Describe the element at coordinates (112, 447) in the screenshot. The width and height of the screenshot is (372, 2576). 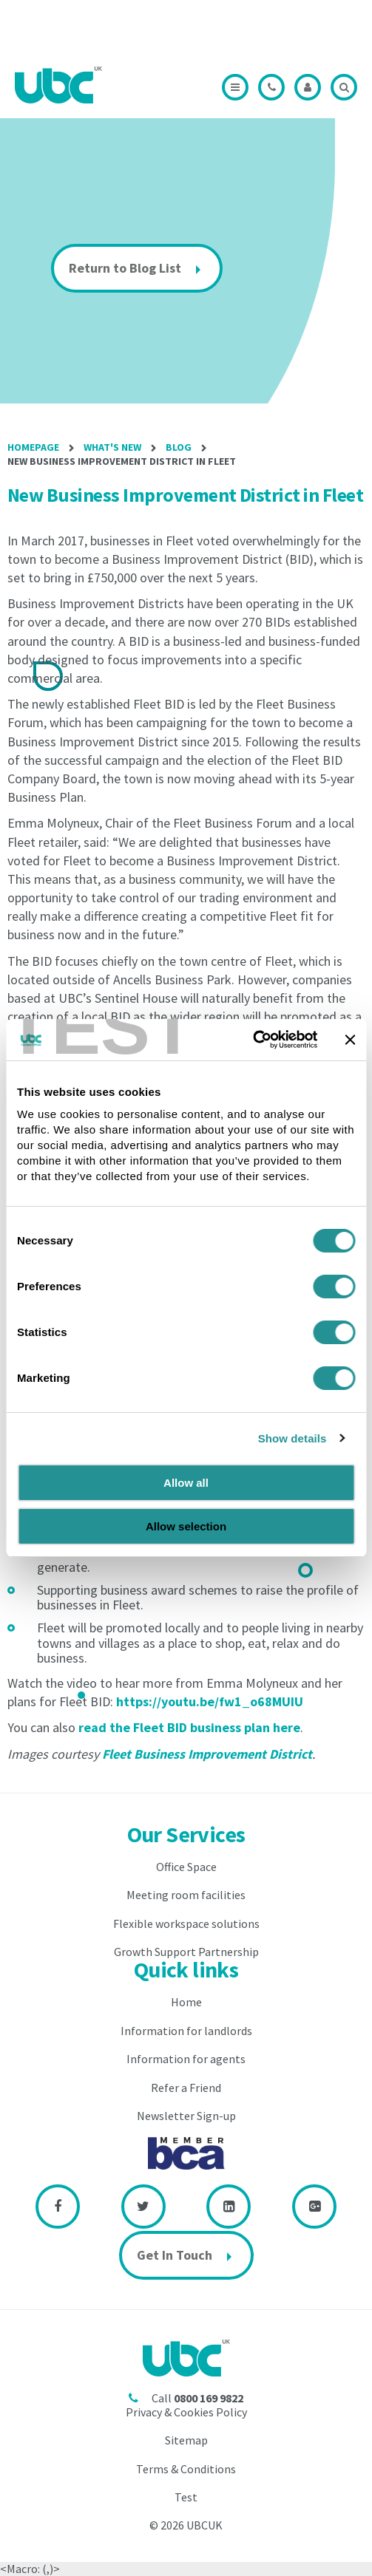
I see `What's New` at that location.